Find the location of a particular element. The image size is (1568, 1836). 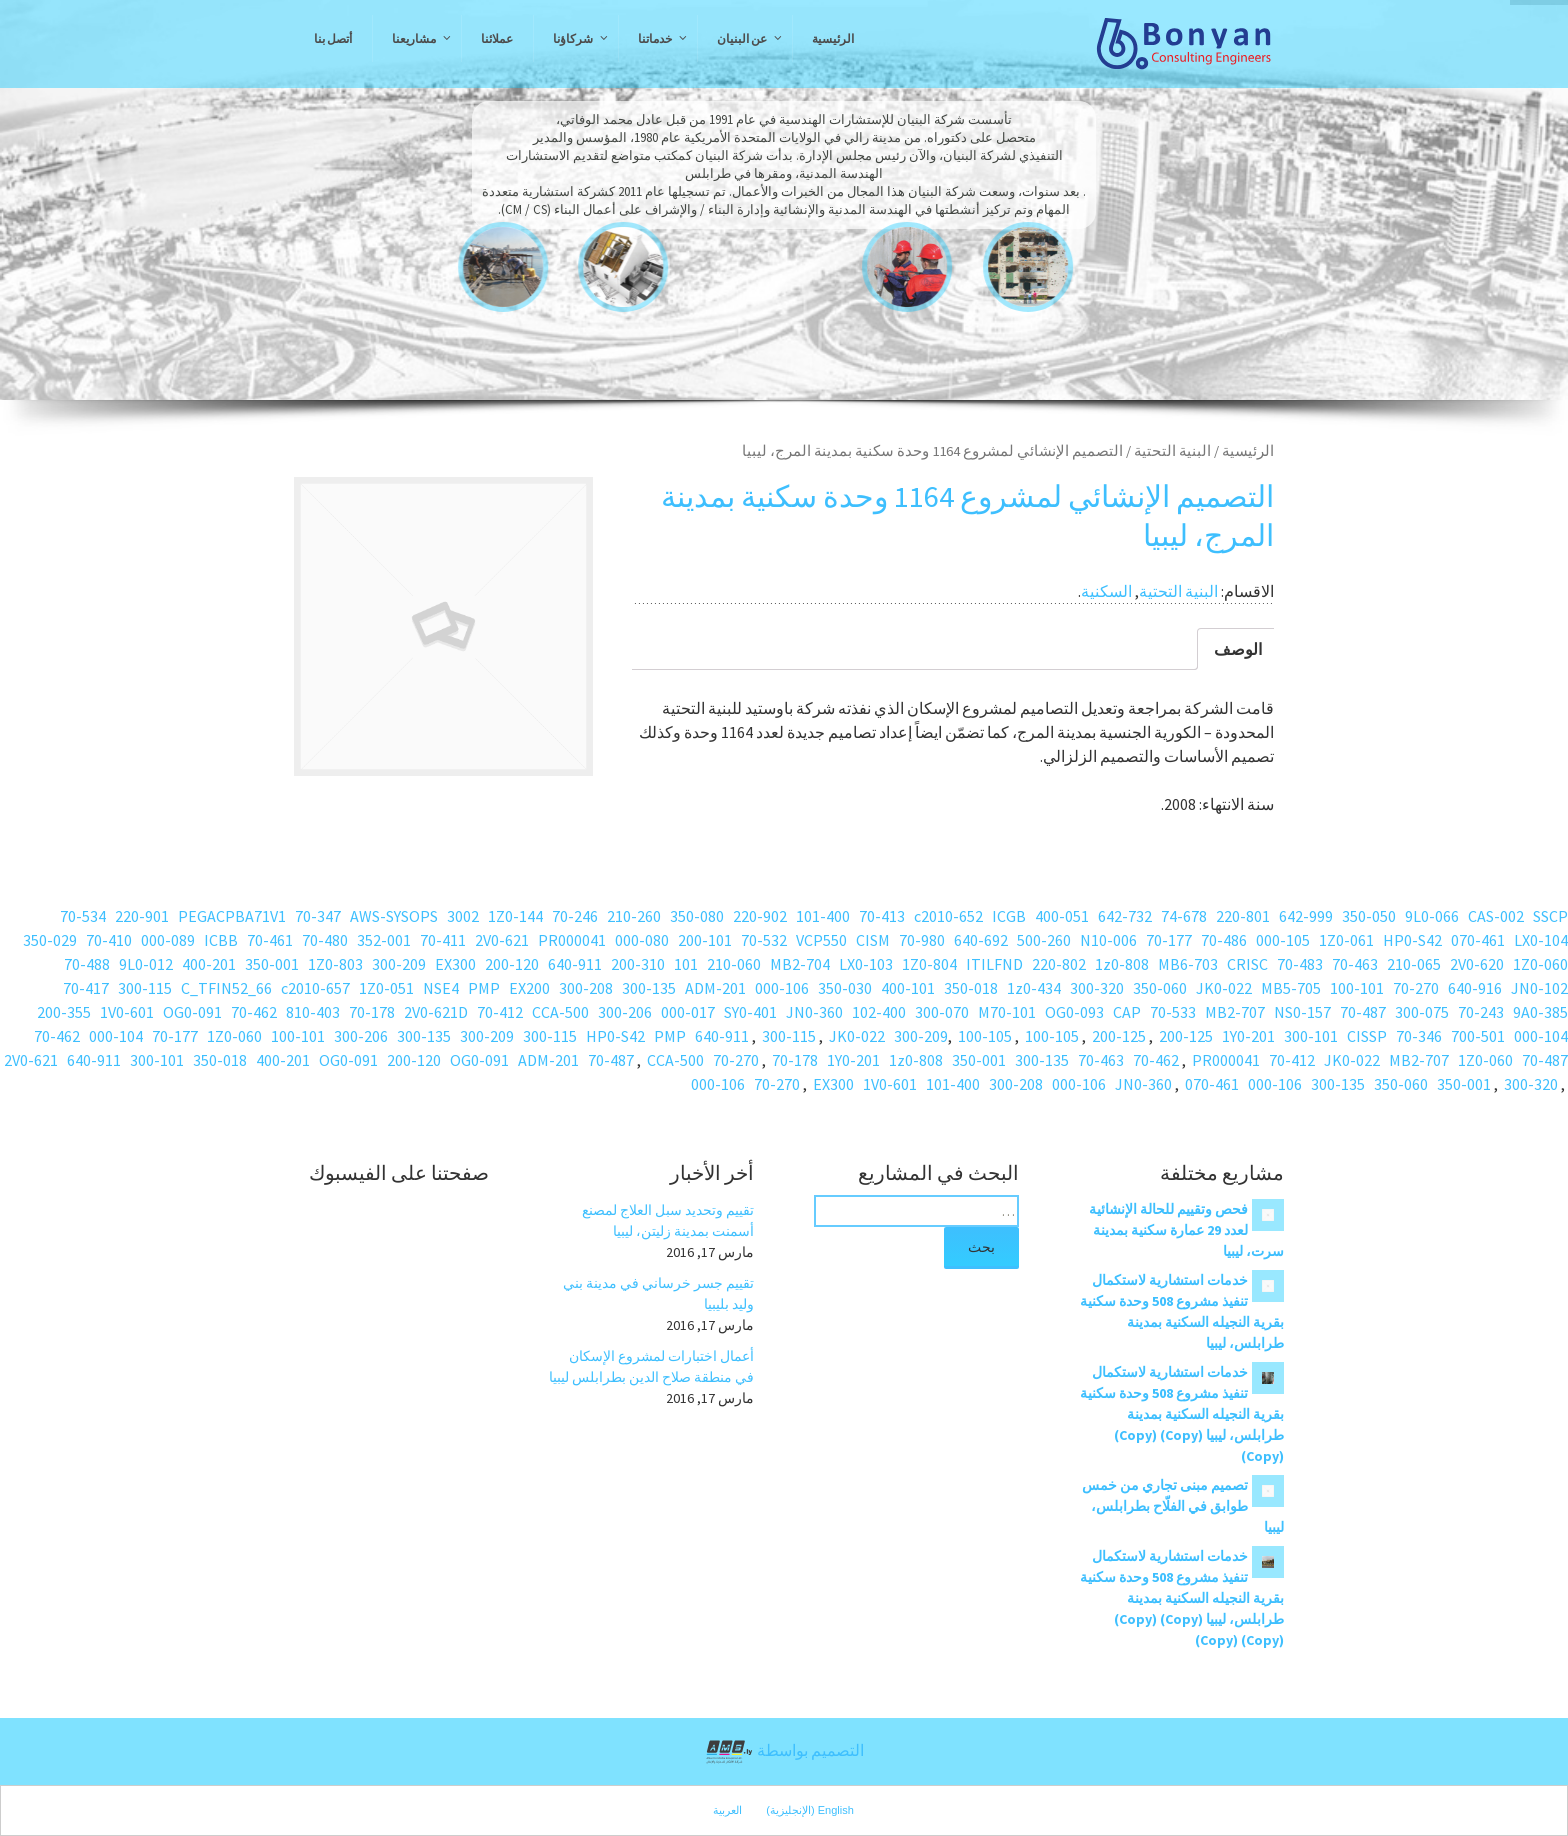

642-999 is located at coordinates (1306, 916).